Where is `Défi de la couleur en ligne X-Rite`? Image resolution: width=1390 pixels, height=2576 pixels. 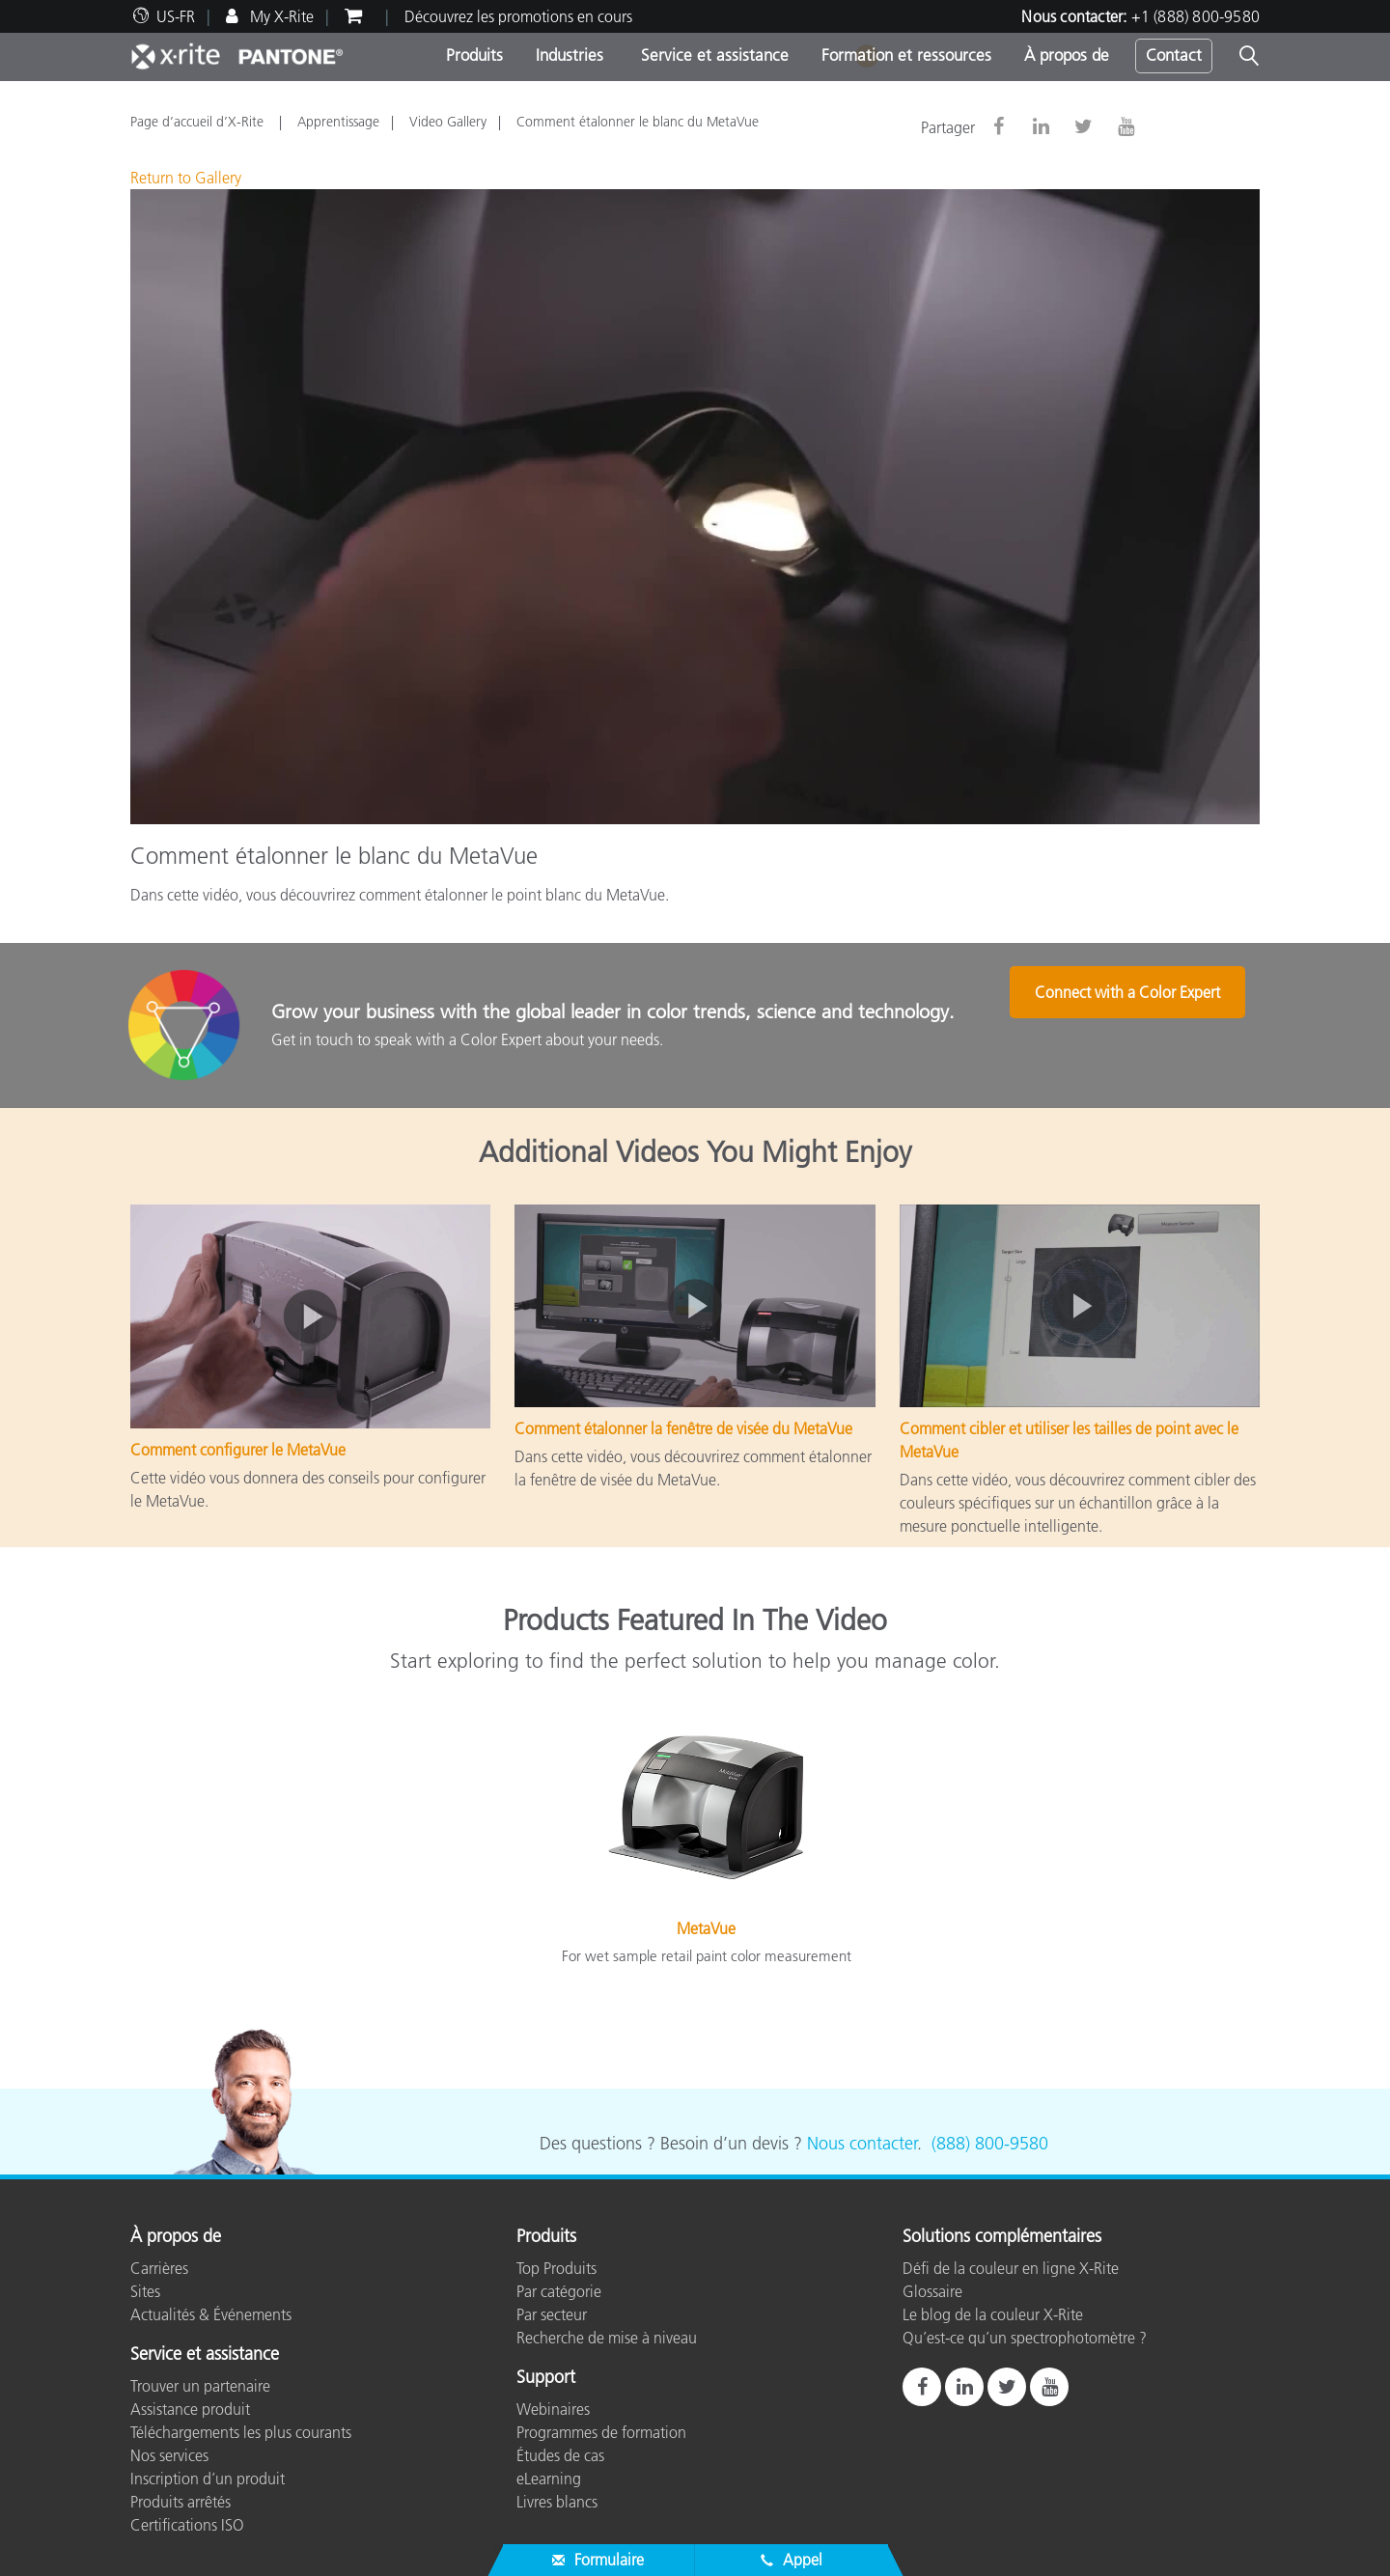
Défi de la couleur en ligne X-Rite is located at coordinates (1011, 2268).